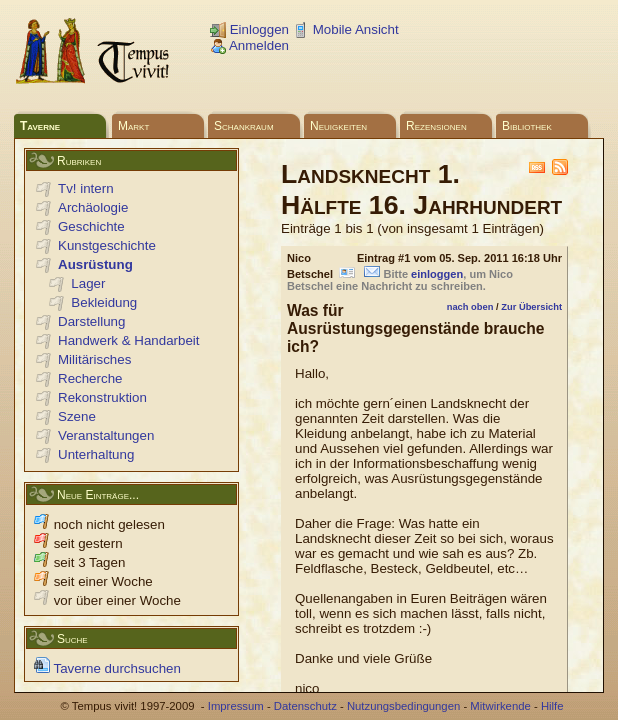  What do you see at coordinates (500, 706) in the screenshot?
I see `Mitwirkende` at bounding box center [500, 706].